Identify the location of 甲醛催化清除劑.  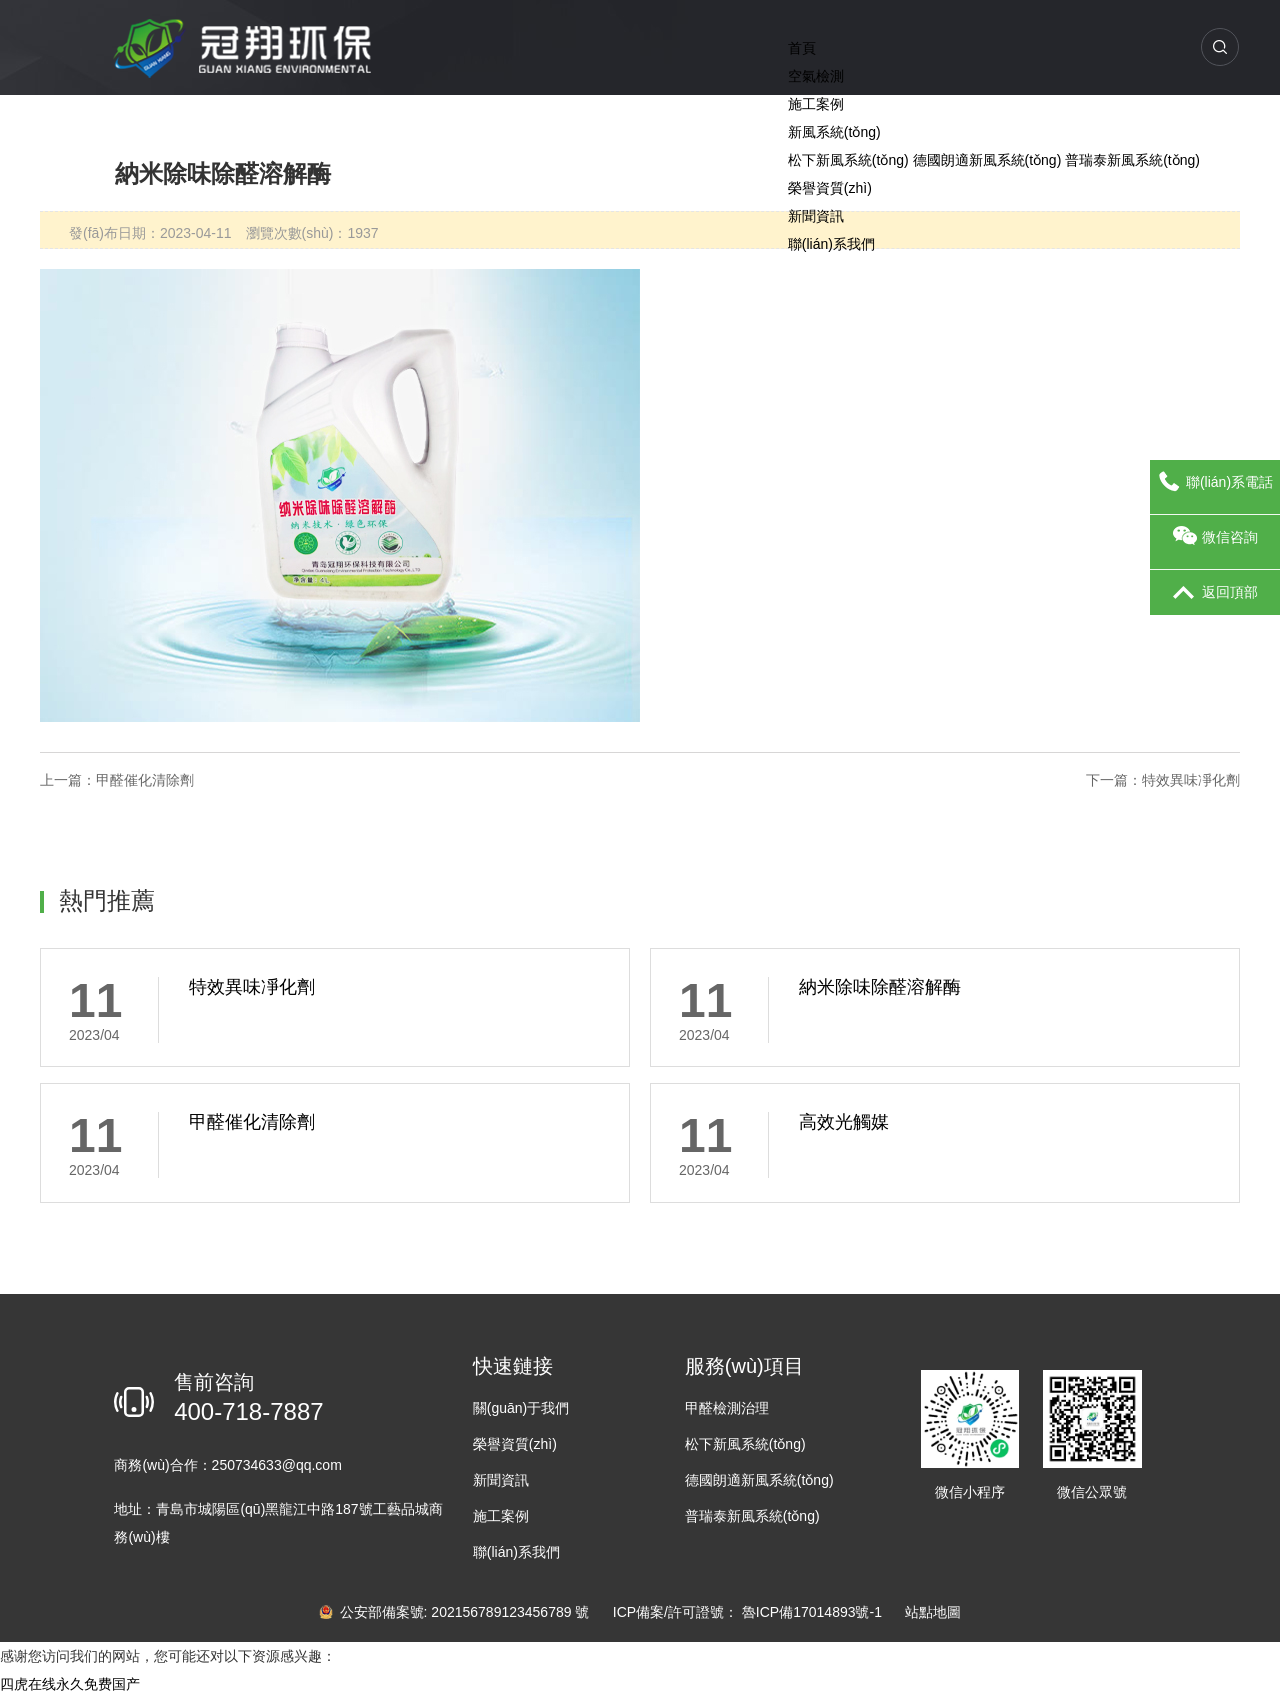
(145, 780).